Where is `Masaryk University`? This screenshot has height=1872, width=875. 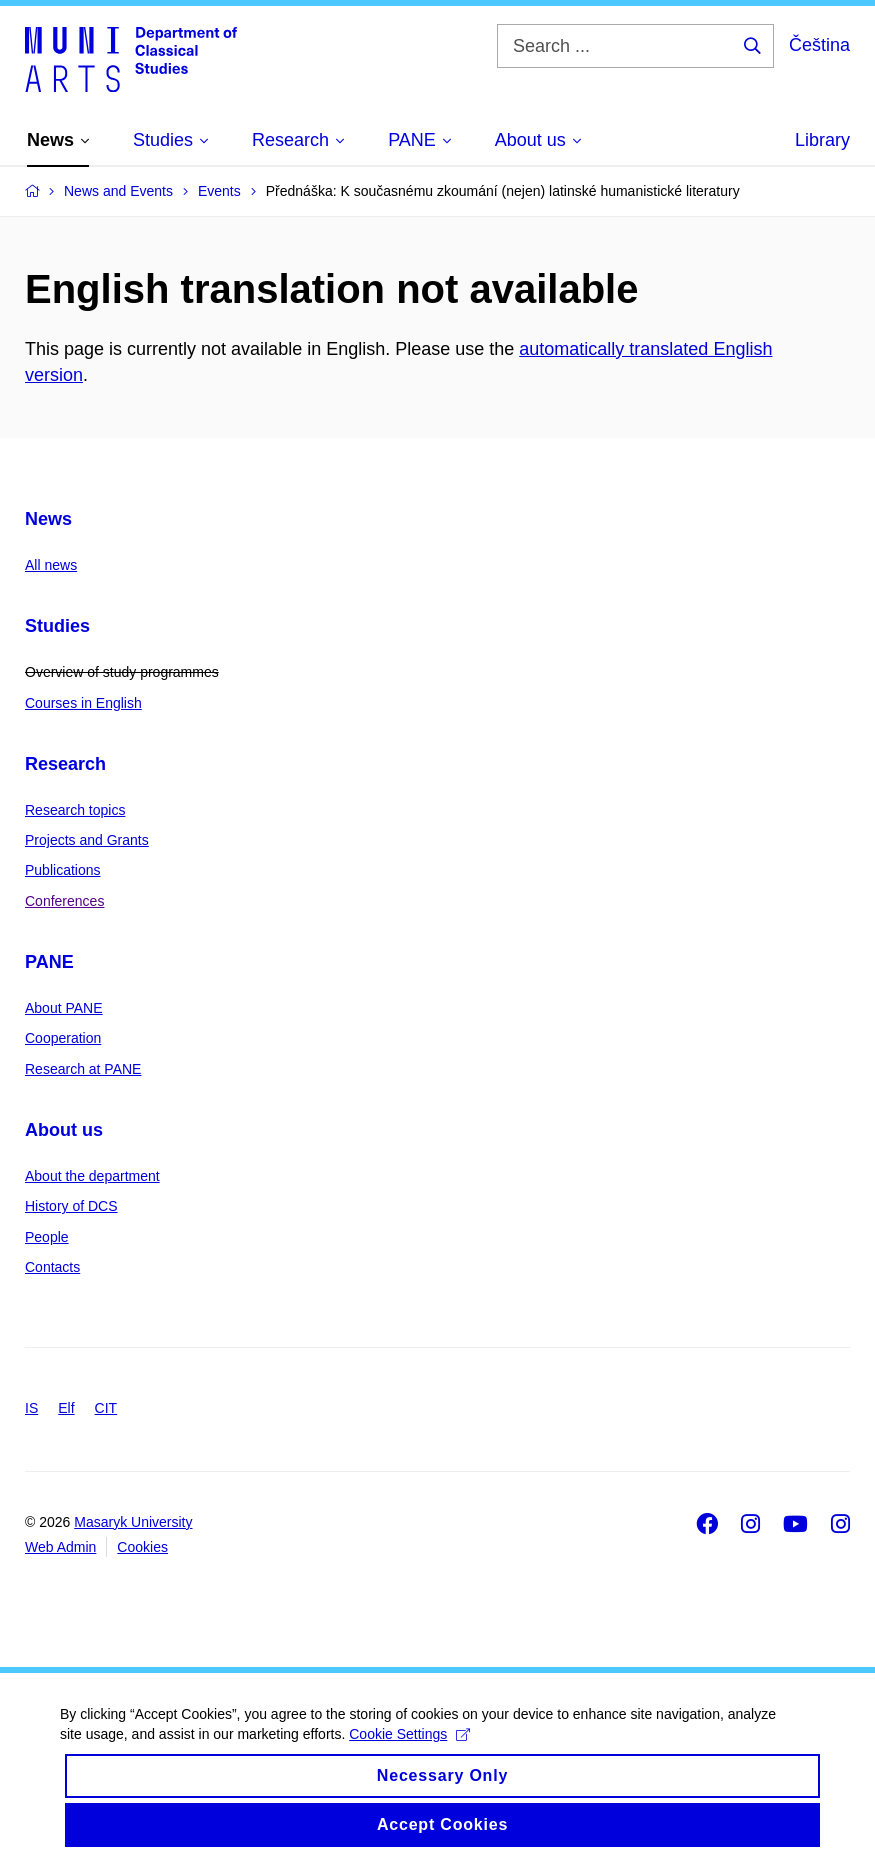 Masaryk University is located at coordinates (133, 1522).